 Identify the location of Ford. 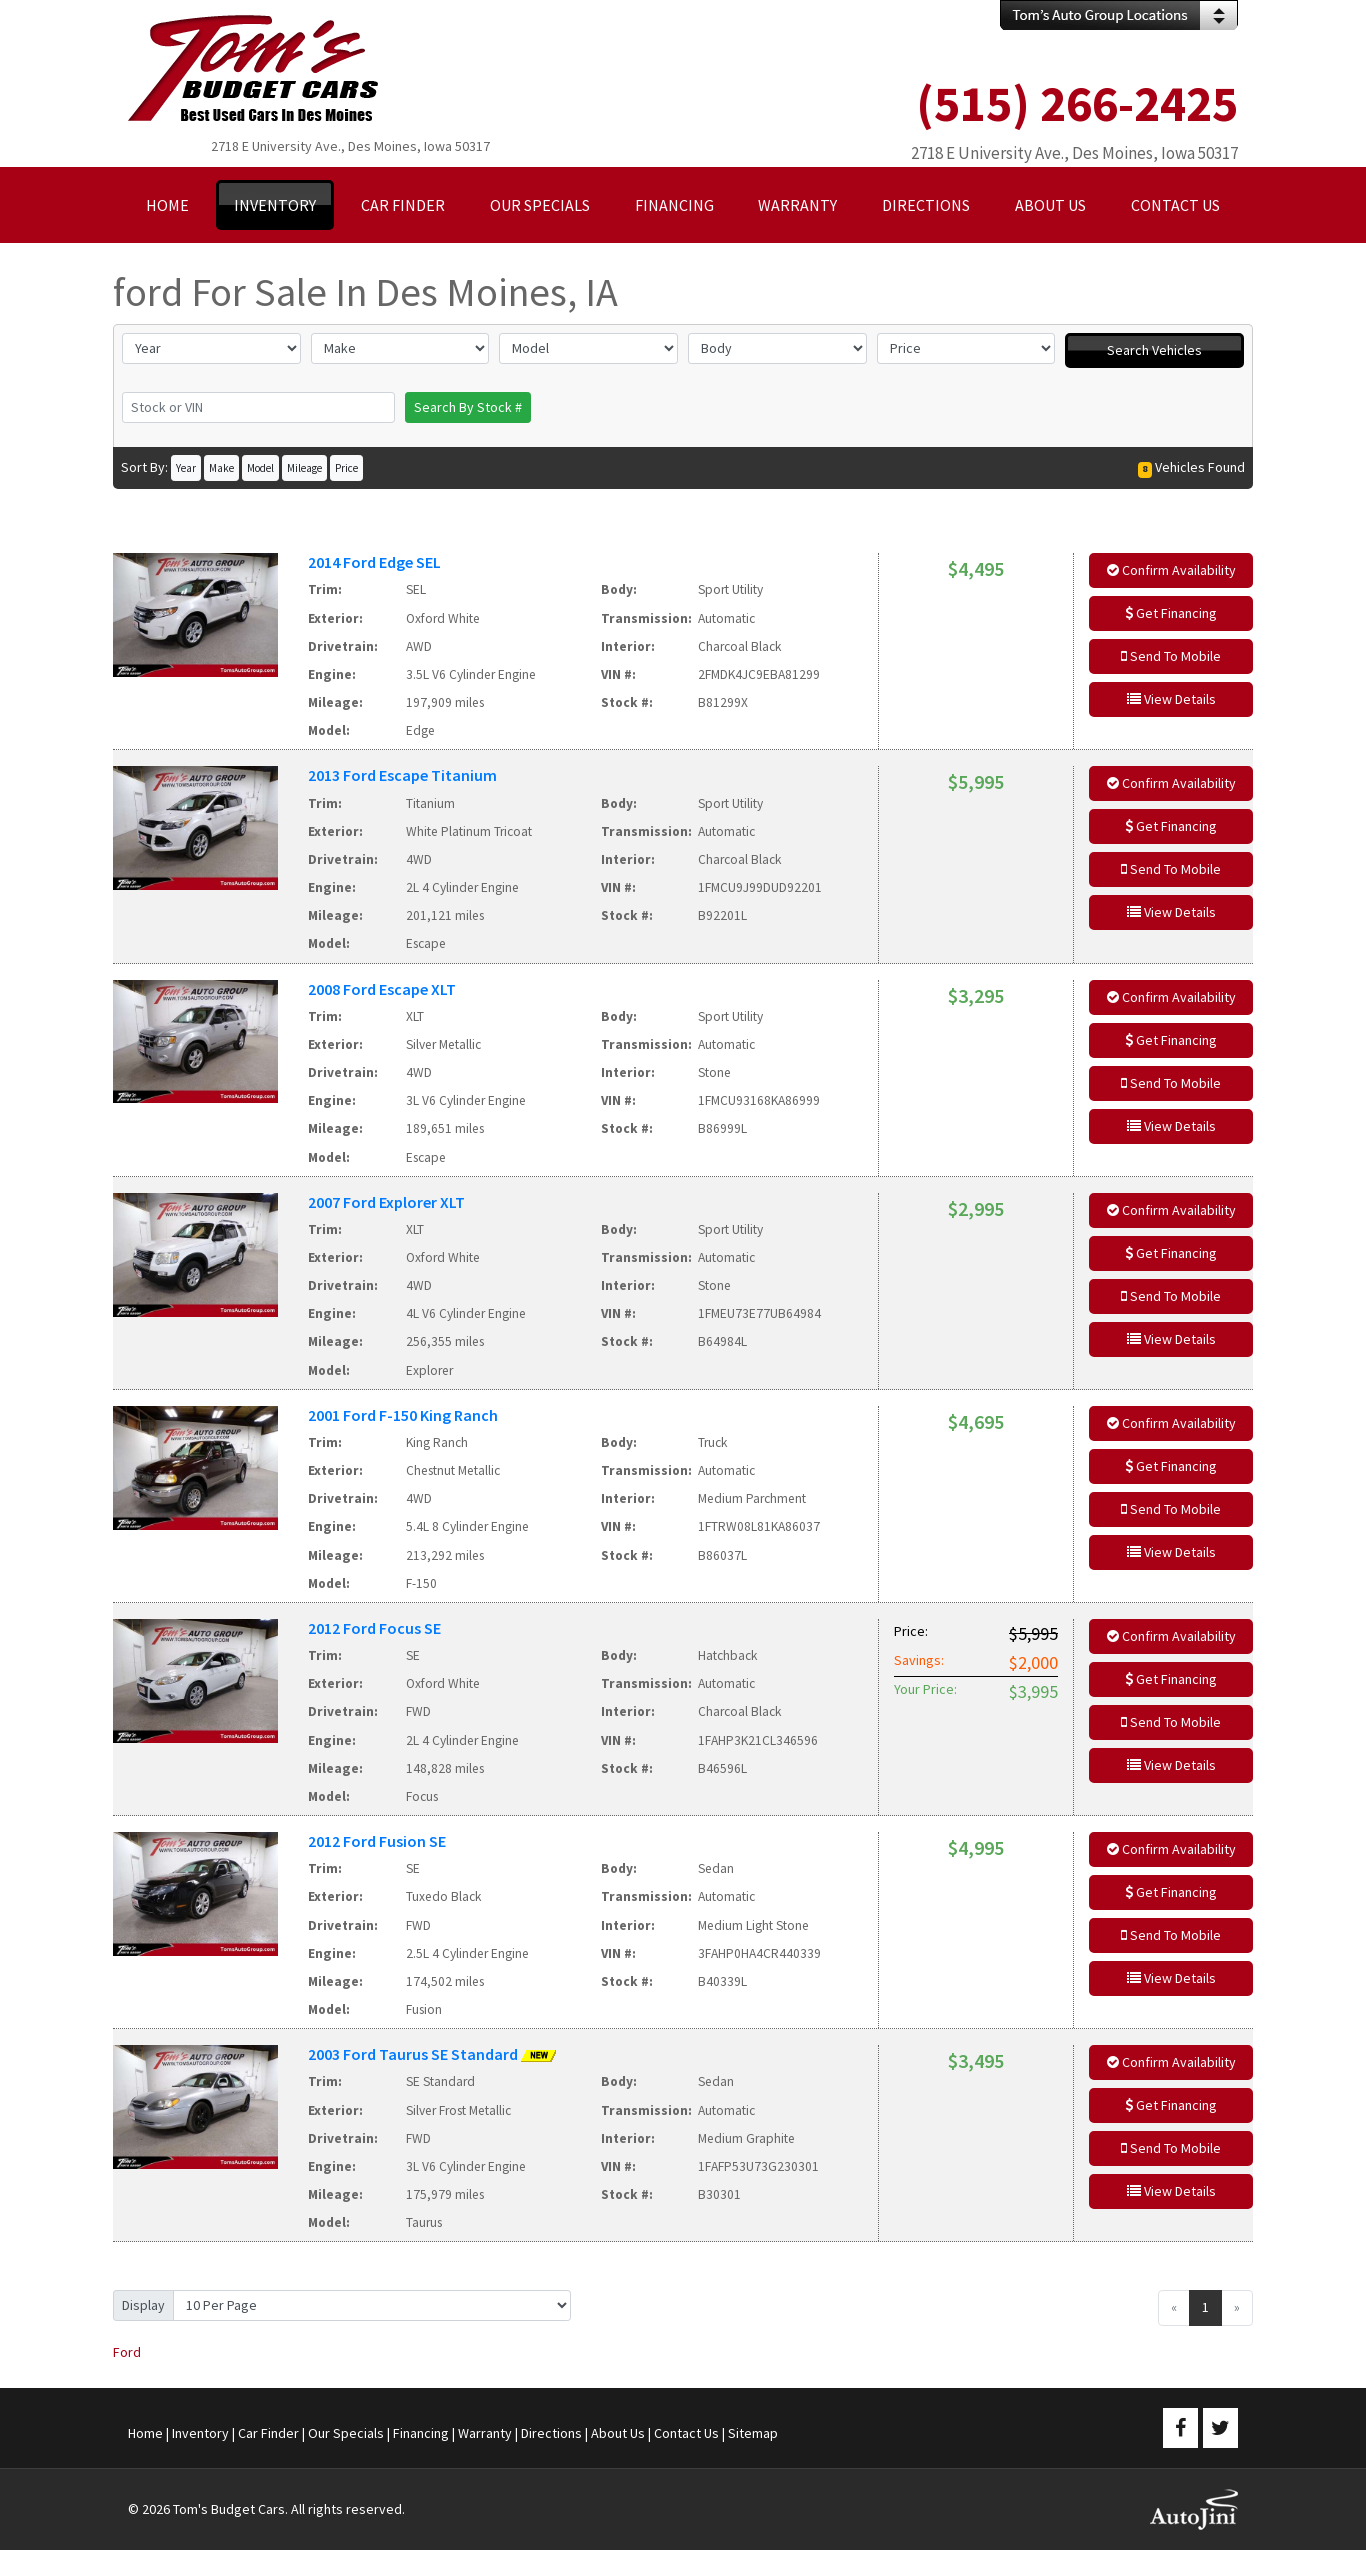
(127, 2352).